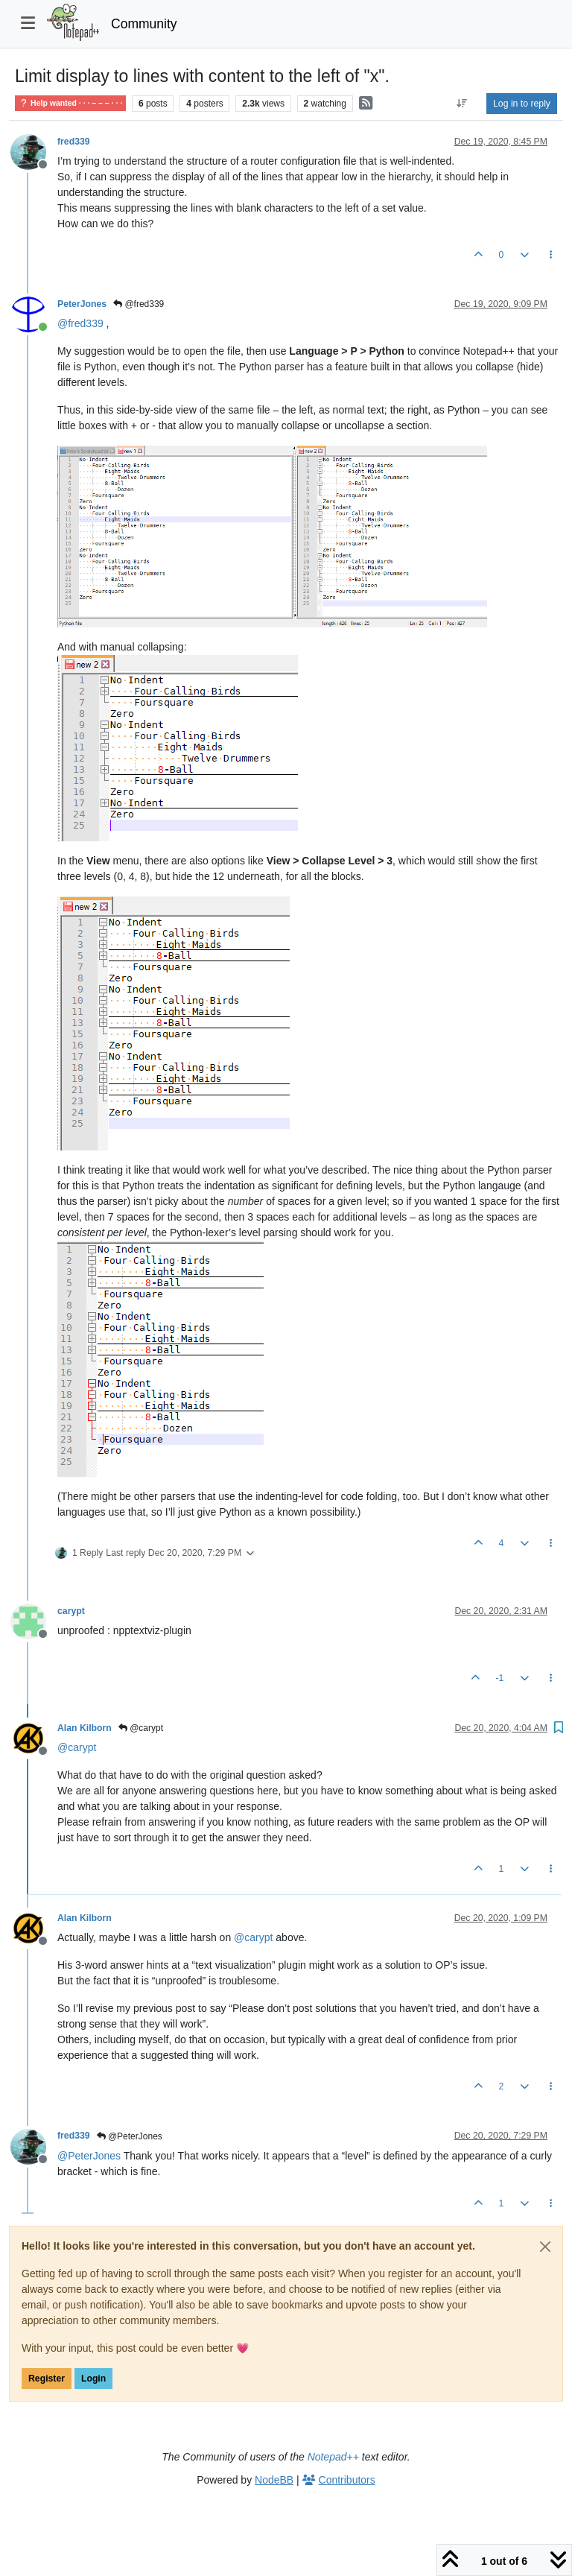 This screenshot has width=572, height=2576. I want to click on carypt, so click(71, 1611).